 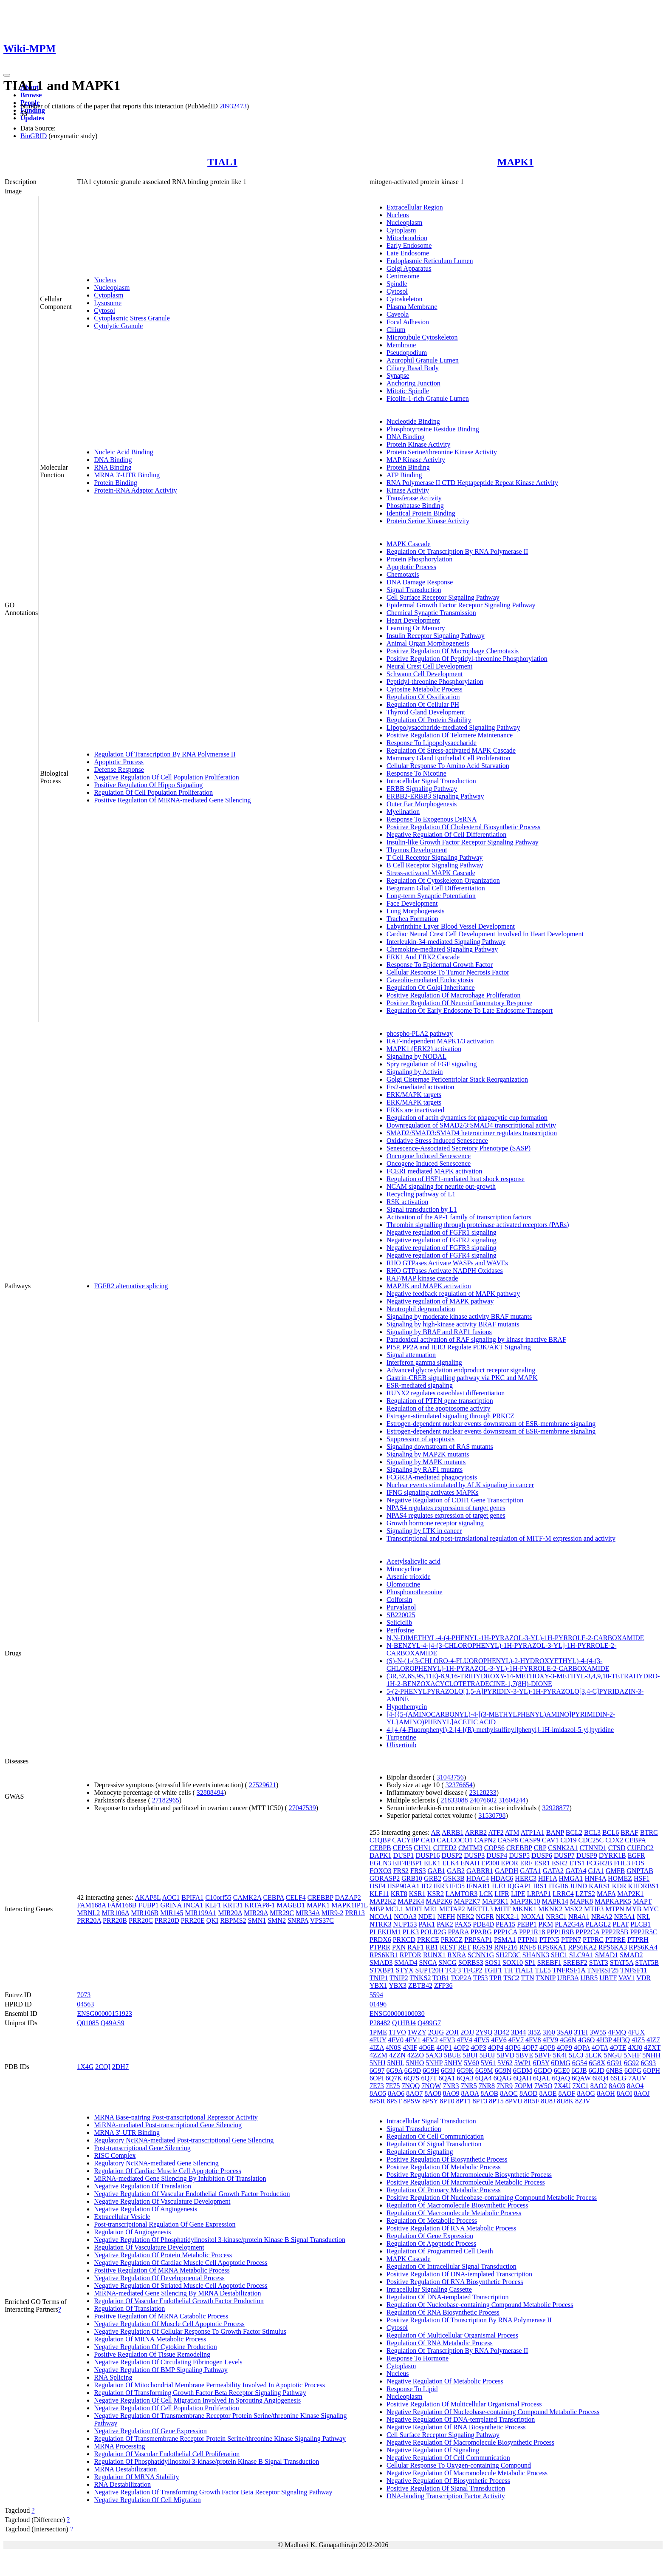 What do you see at coordinates (150, 2339) in the screenshot?
I see `Regulation Of MRNA Metabolic Process` at bounding box center [150, 2339].